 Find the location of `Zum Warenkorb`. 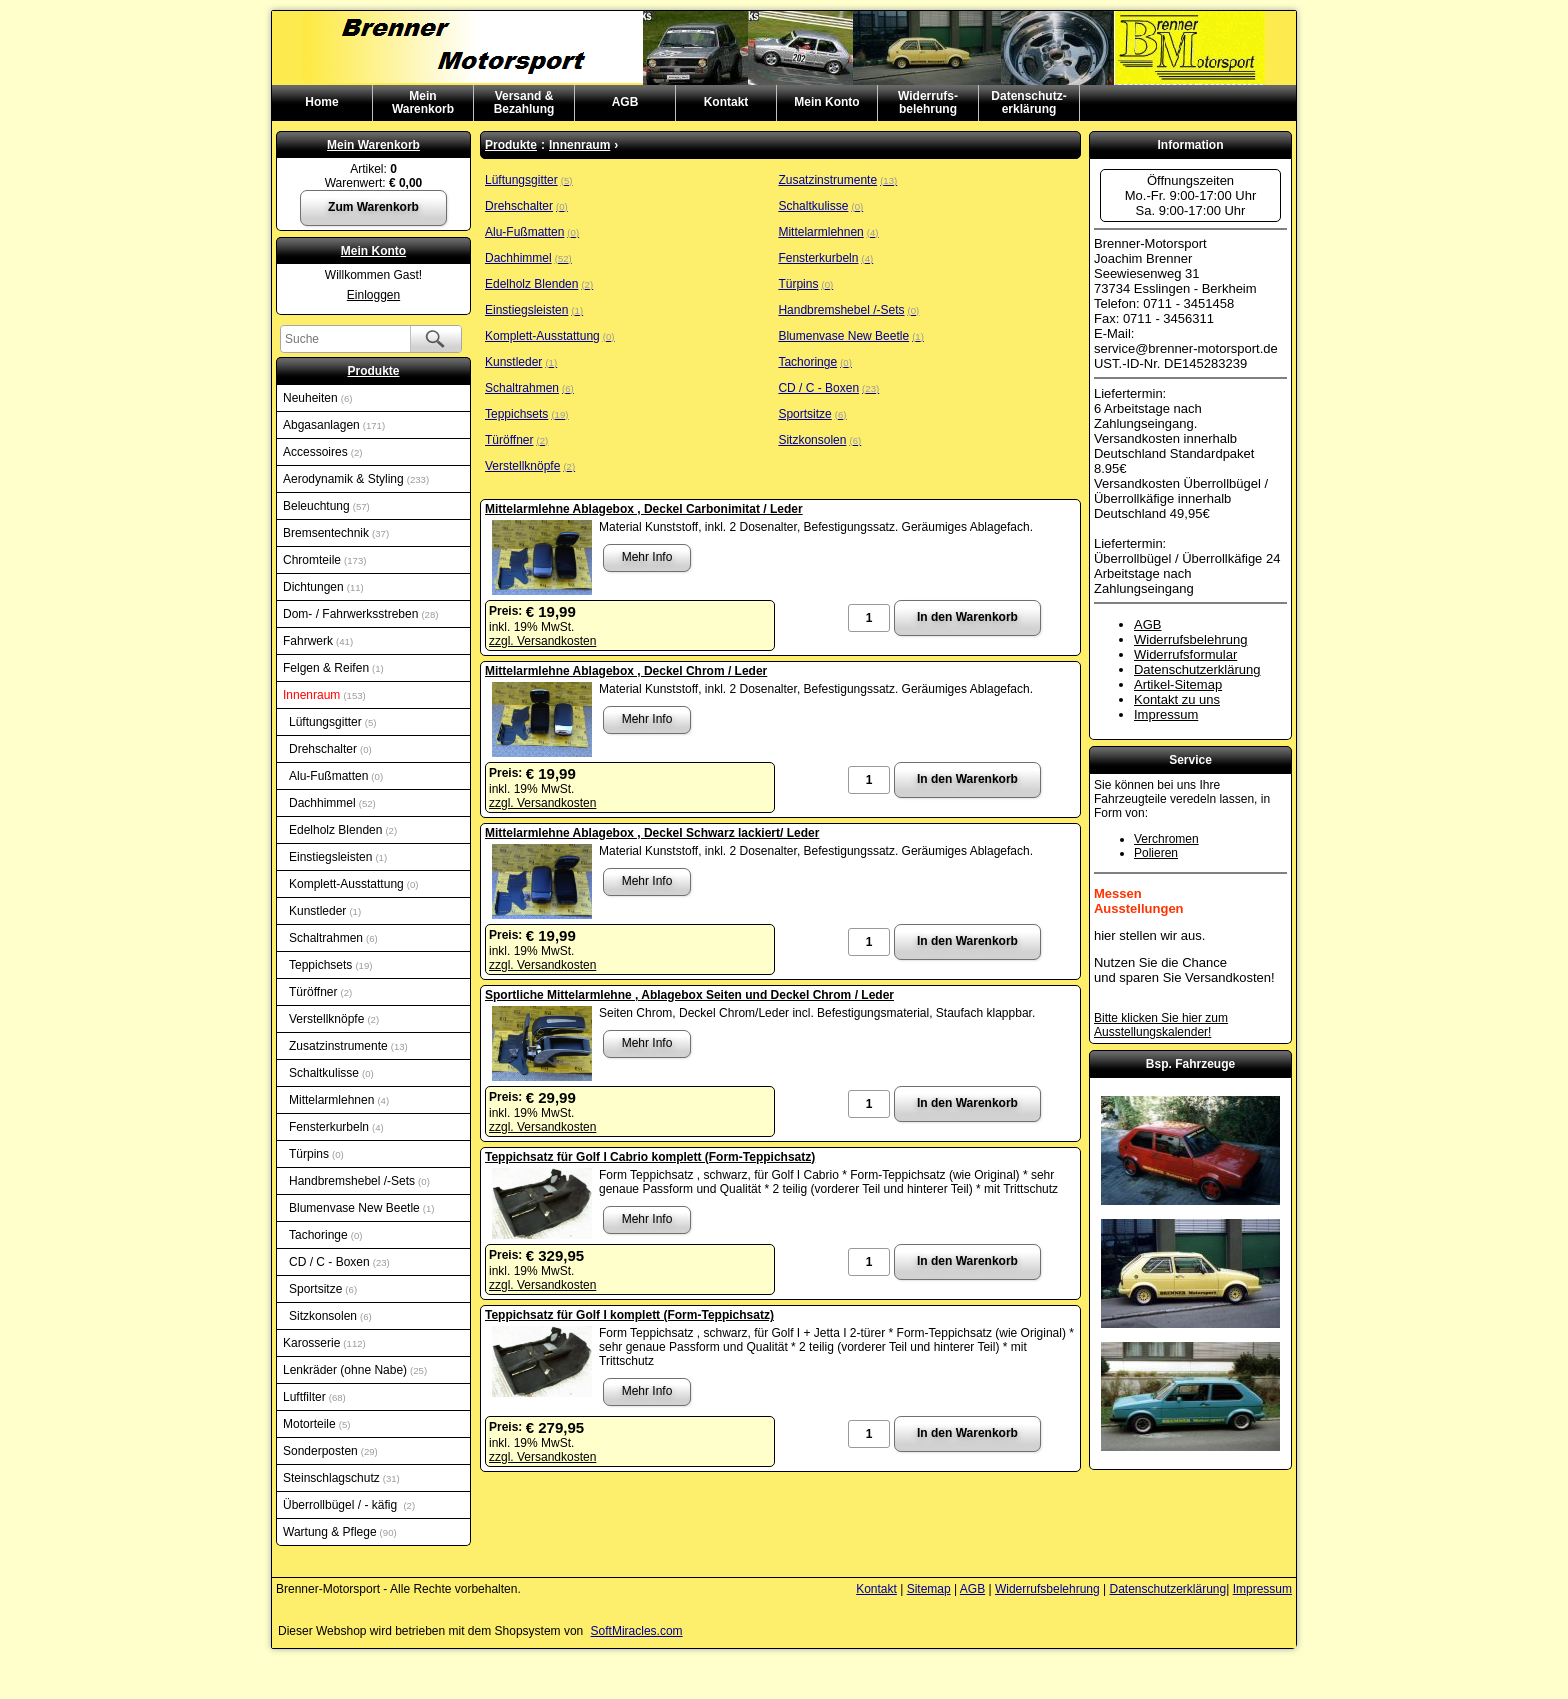

Zum Warenkorb is located at coordinates (373, 207).